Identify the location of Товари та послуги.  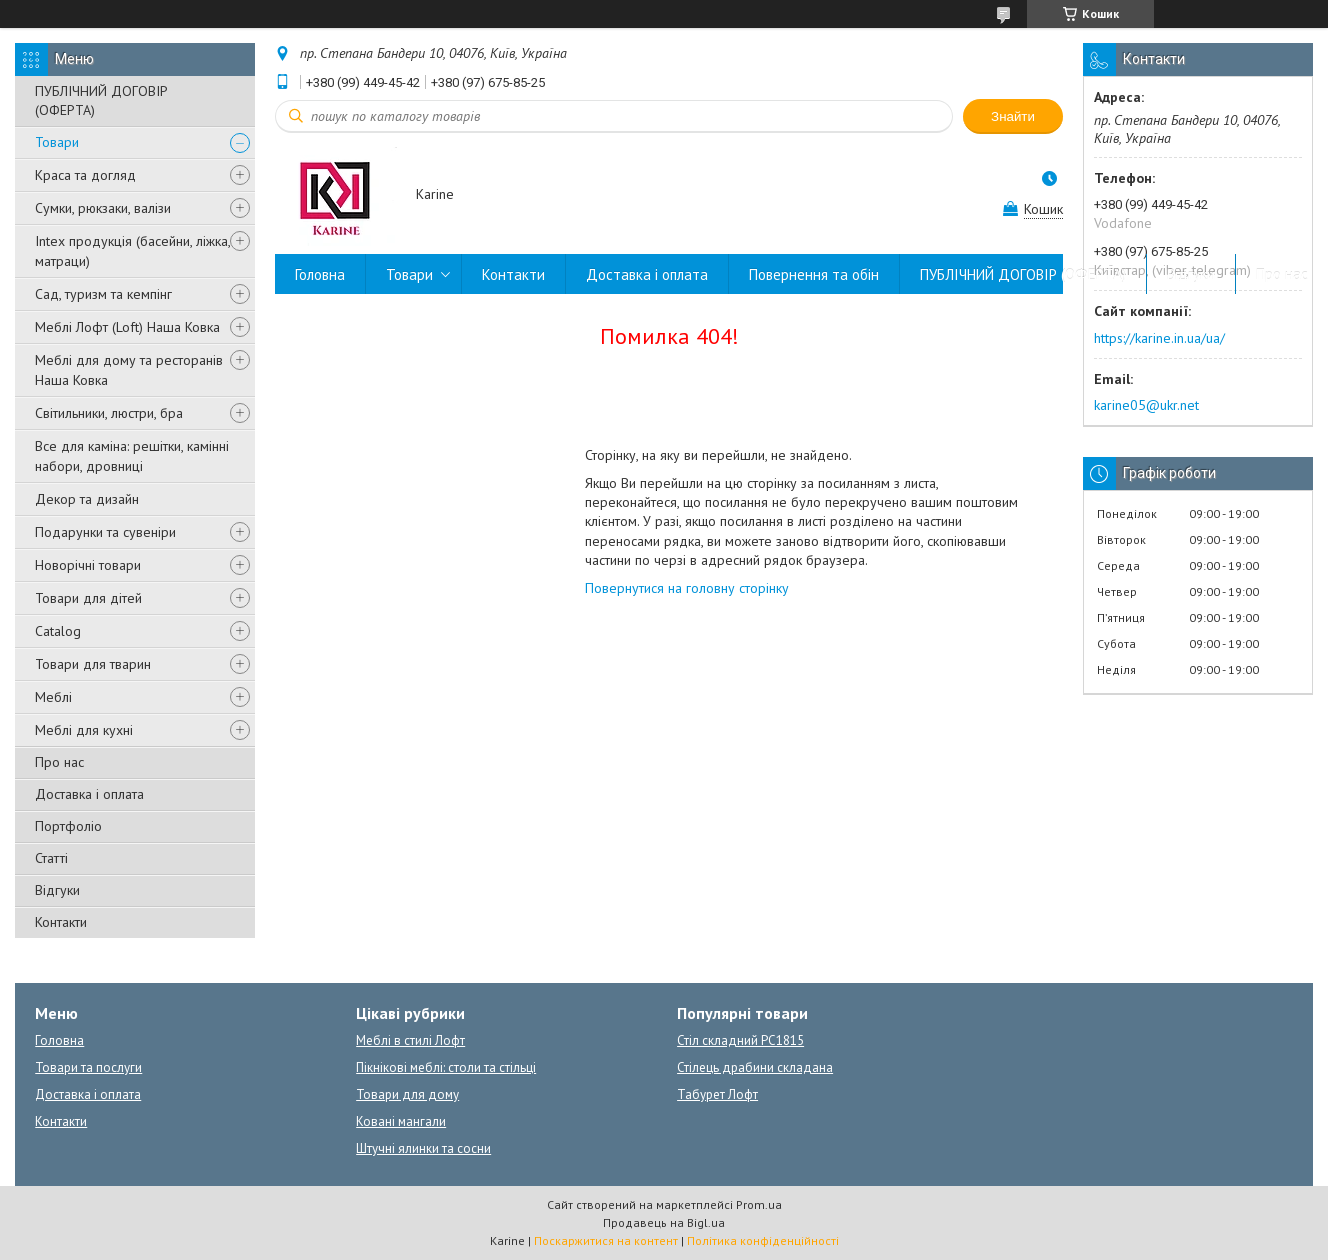
(88, 1067).